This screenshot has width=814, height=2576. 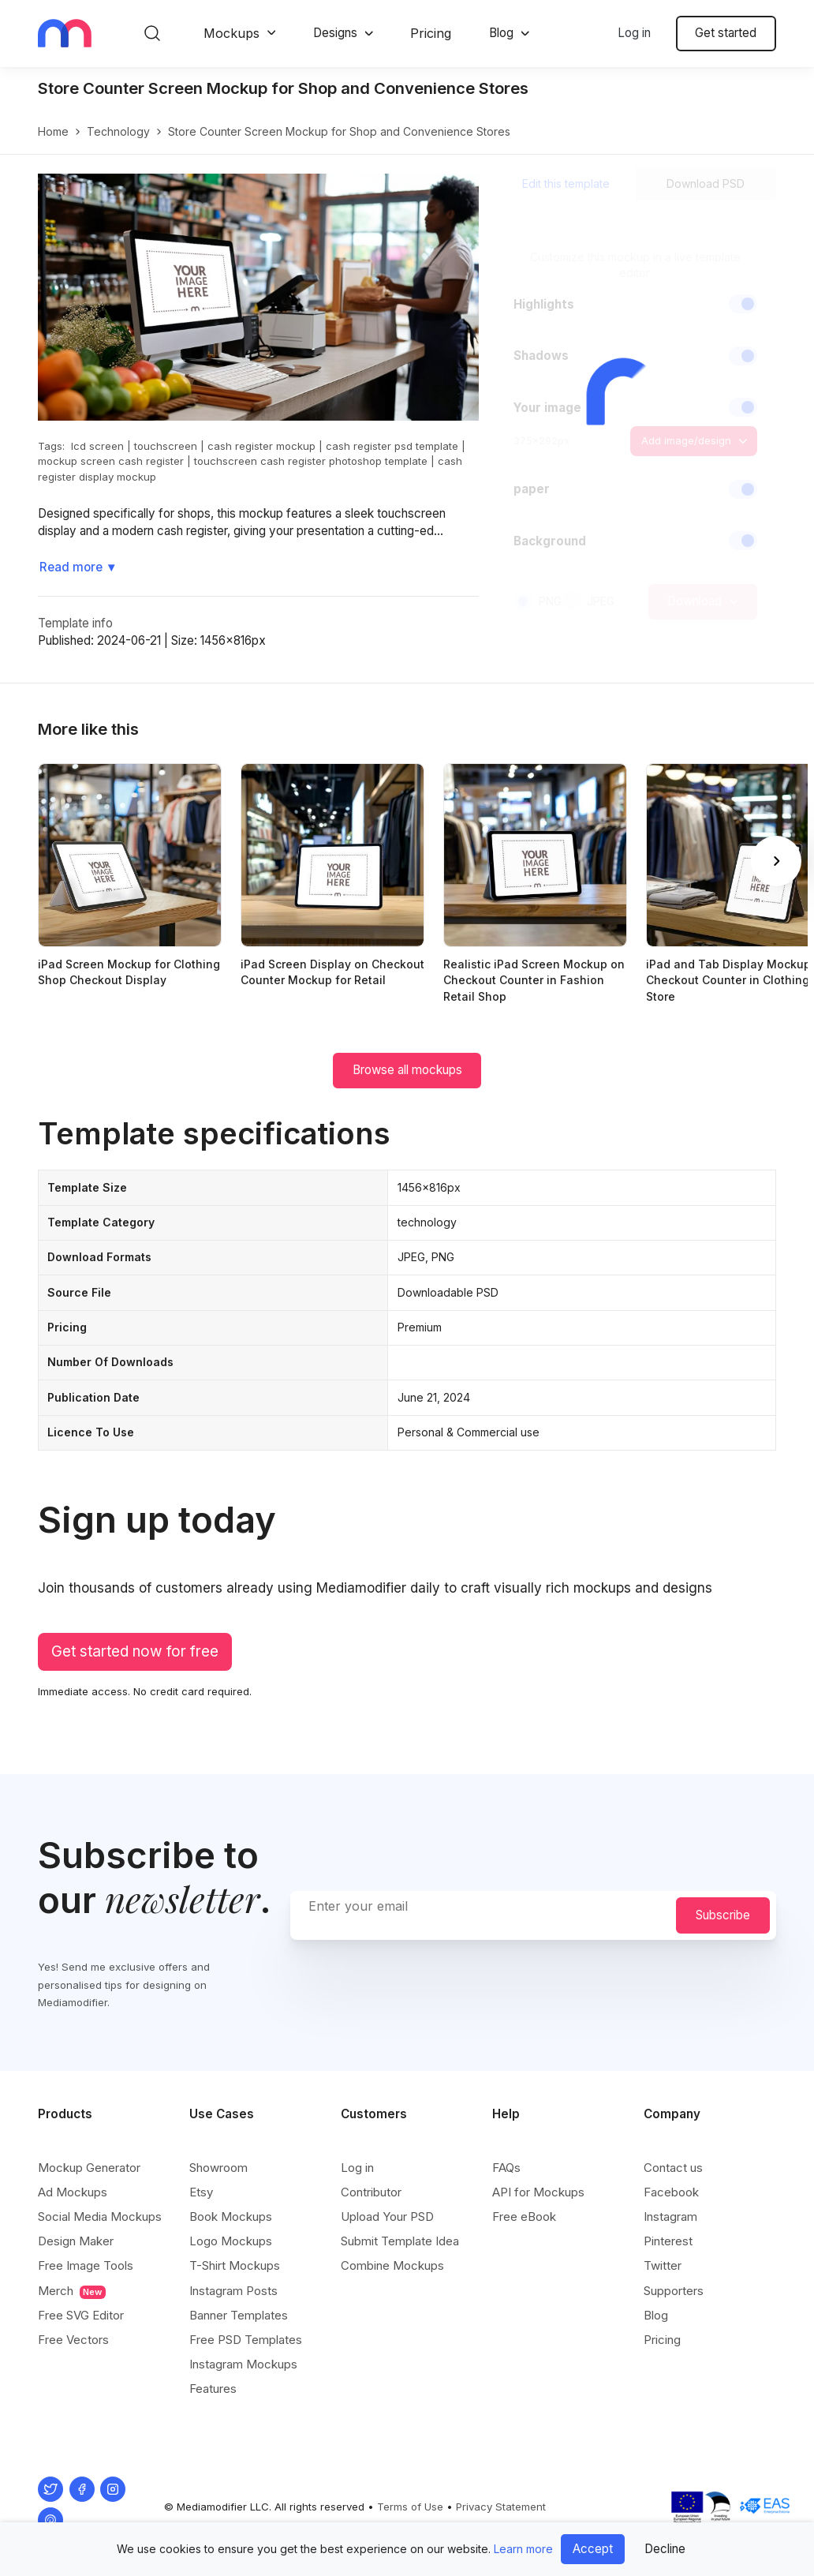 I want to click on Design Maker, so click(x=76, y=2240).